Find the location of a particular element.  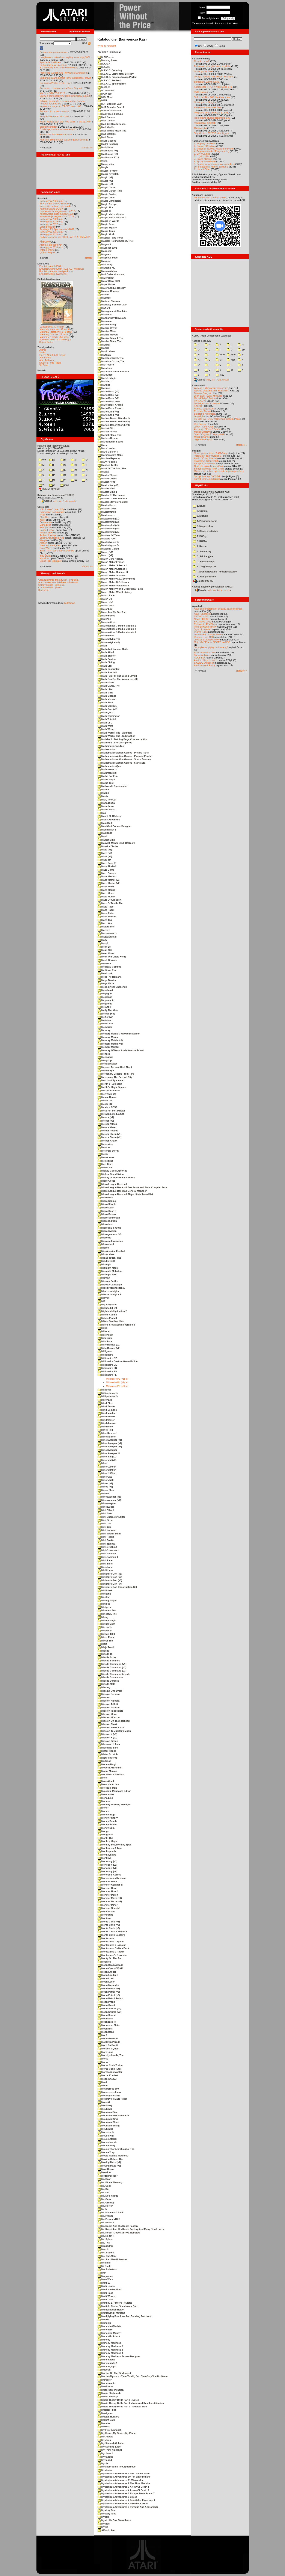

Magic (v3) is located at coordinates (105, 184).